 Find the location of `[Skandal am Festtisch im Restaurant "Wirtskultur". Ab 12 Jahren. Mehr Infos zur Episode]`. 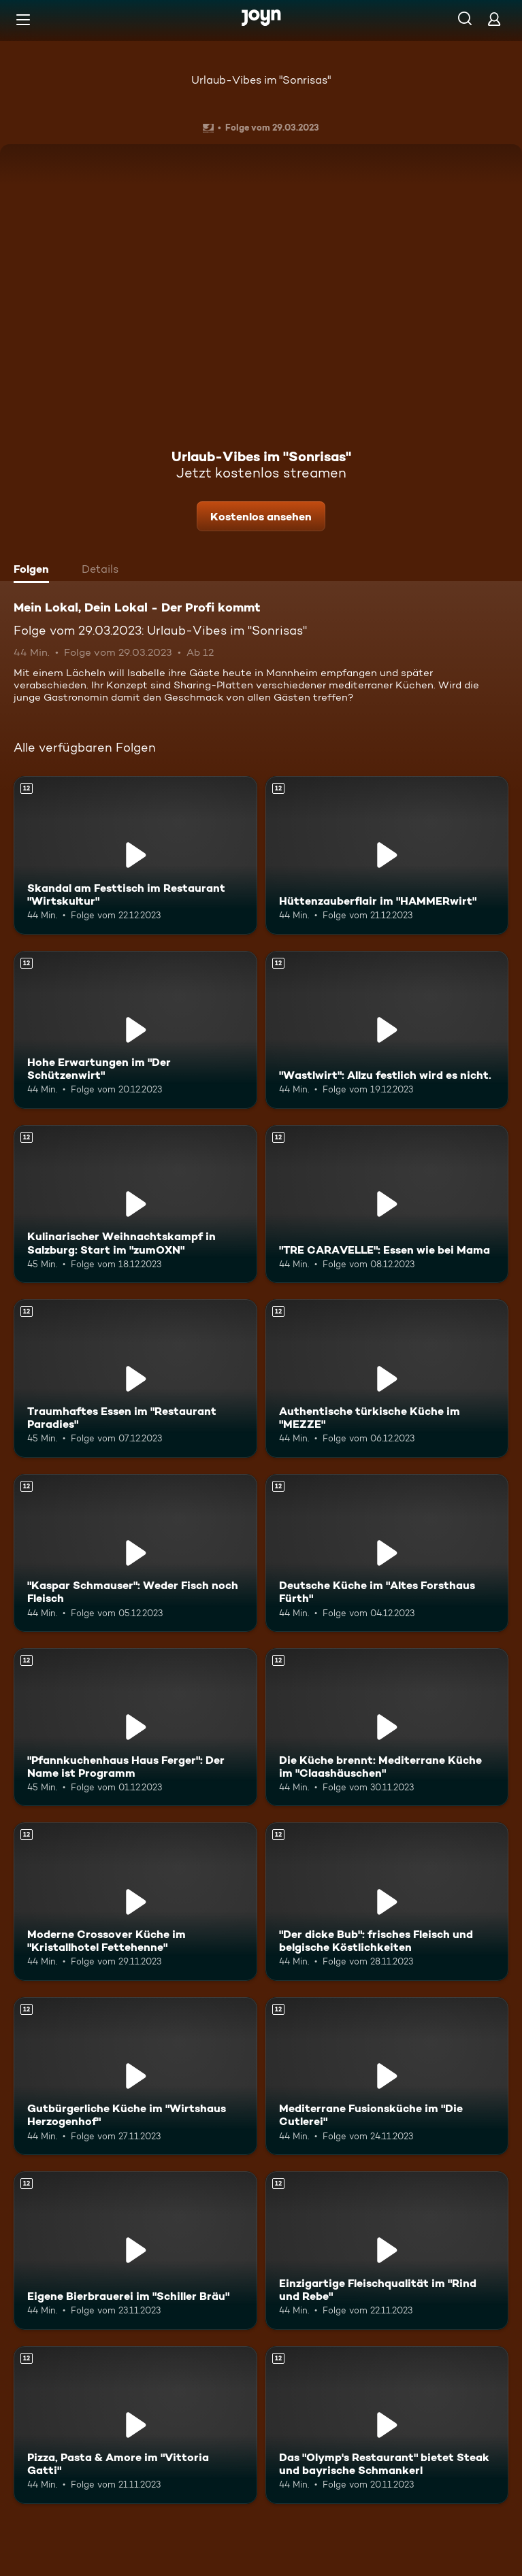

[Skandal am Festtisch im Restaurant "Wirtskultur". Ab 12 Jahren. Mehr Infos zur Episode] is located at coordinates (135, 855).